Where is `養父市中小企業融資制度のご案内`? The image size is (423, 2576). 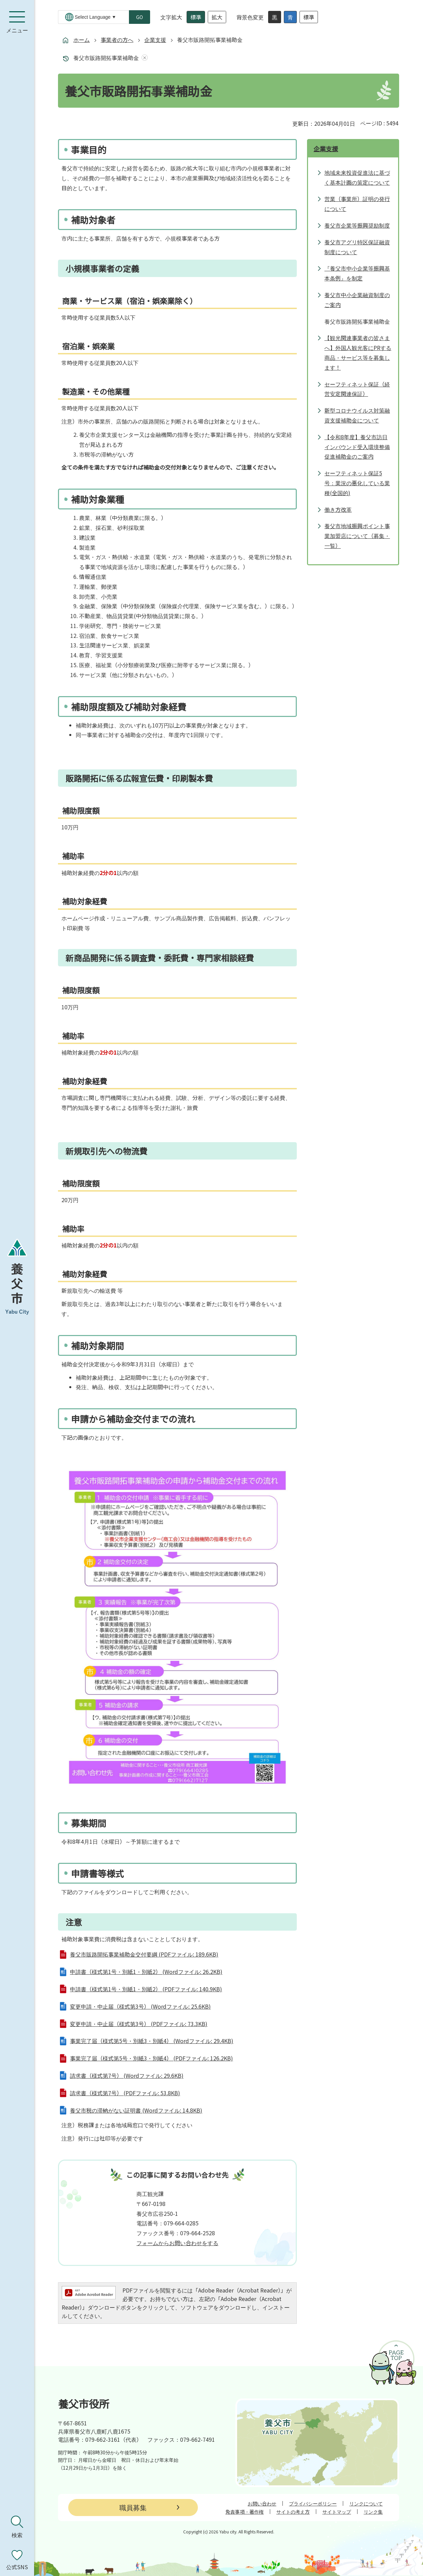
養父市中小企業融資制度のご案内 is located at coordinates (357, 300).